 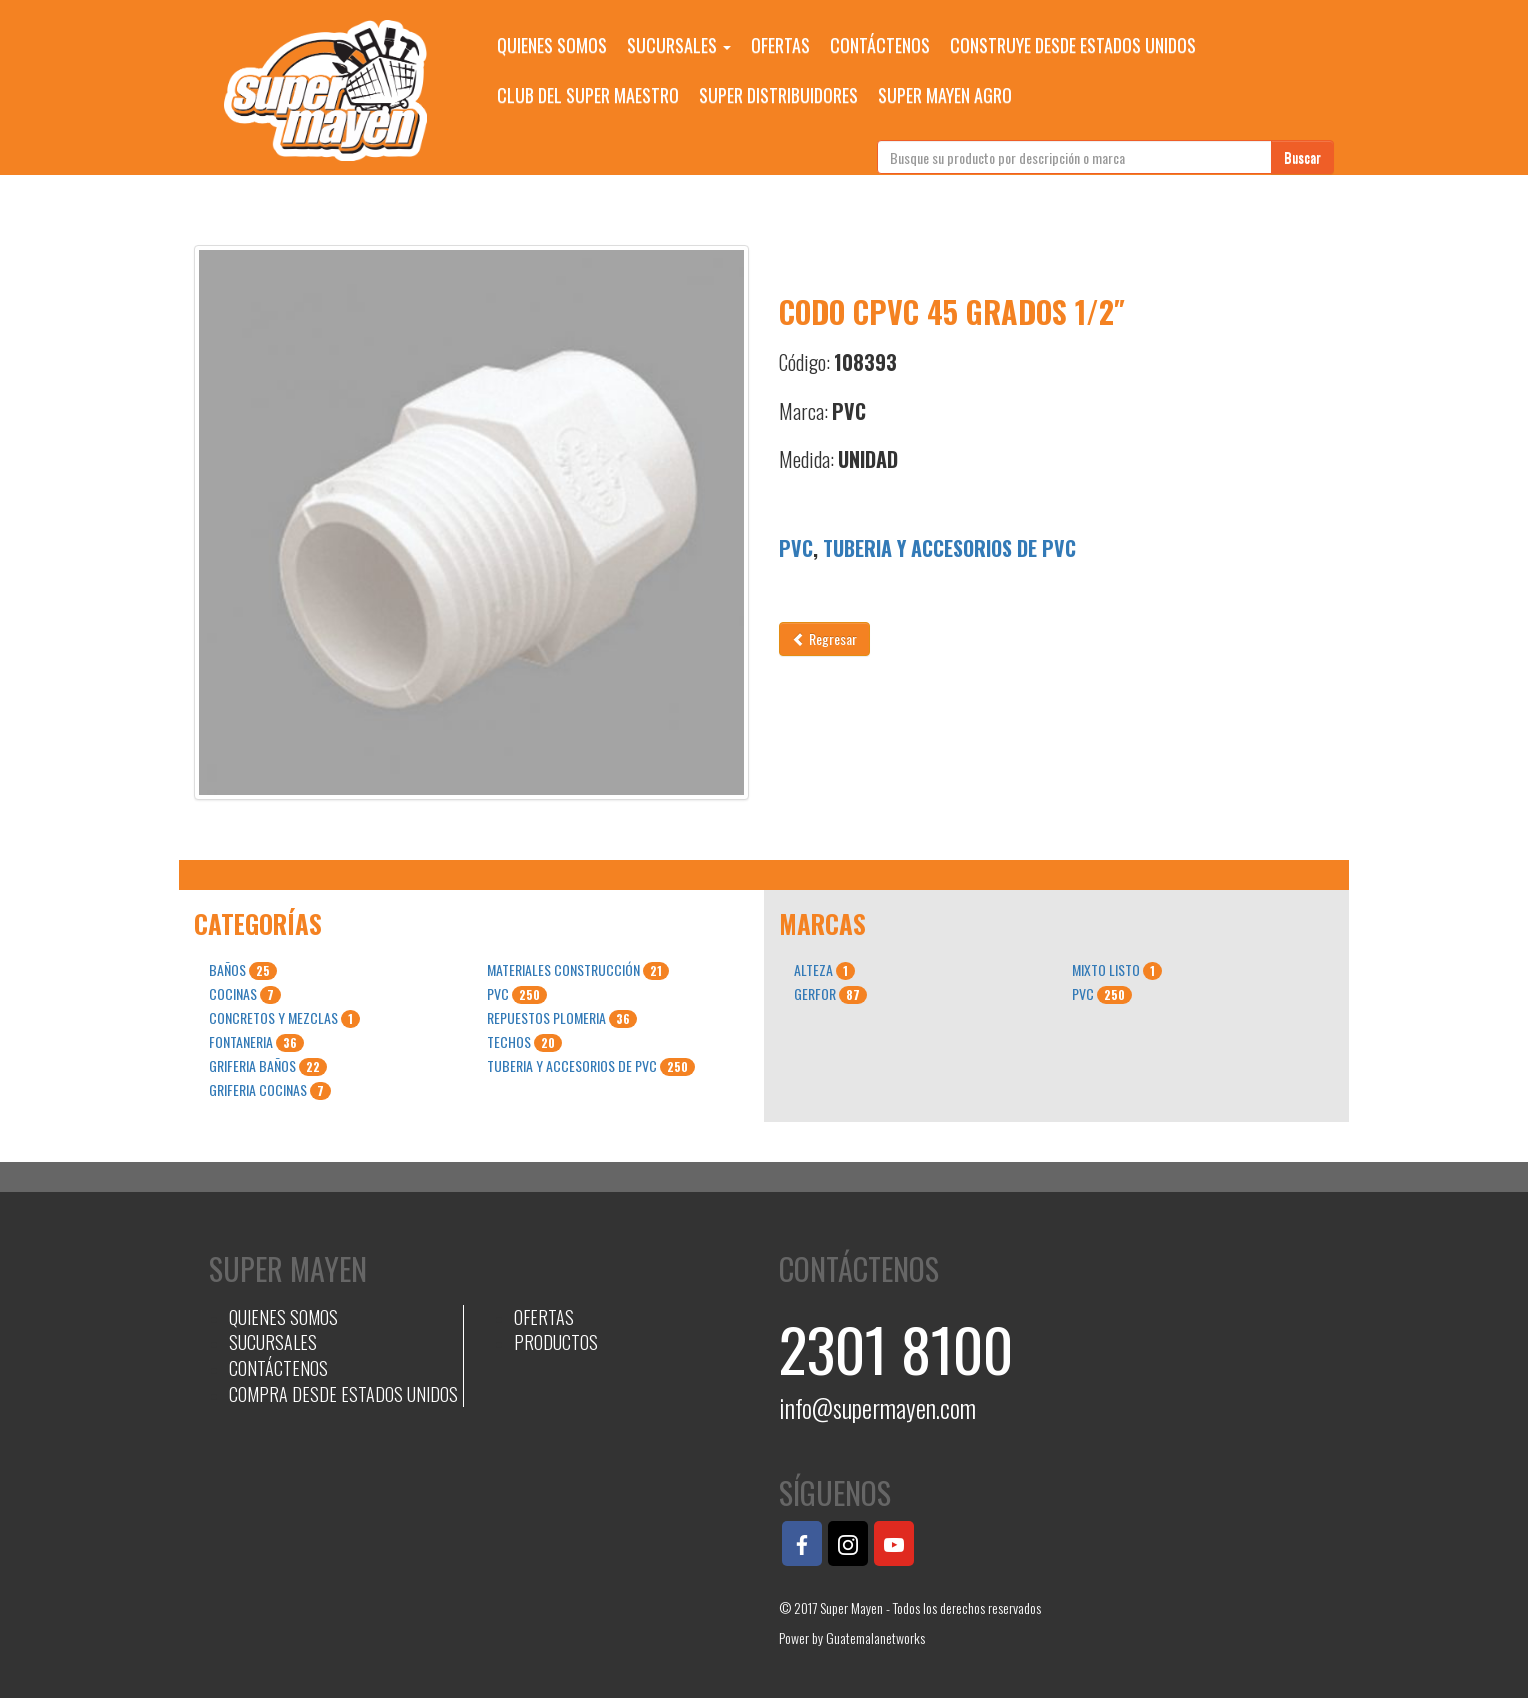 I want to click on CLUB DEL SUPER MAESTRO, so click(x=588, y=95).